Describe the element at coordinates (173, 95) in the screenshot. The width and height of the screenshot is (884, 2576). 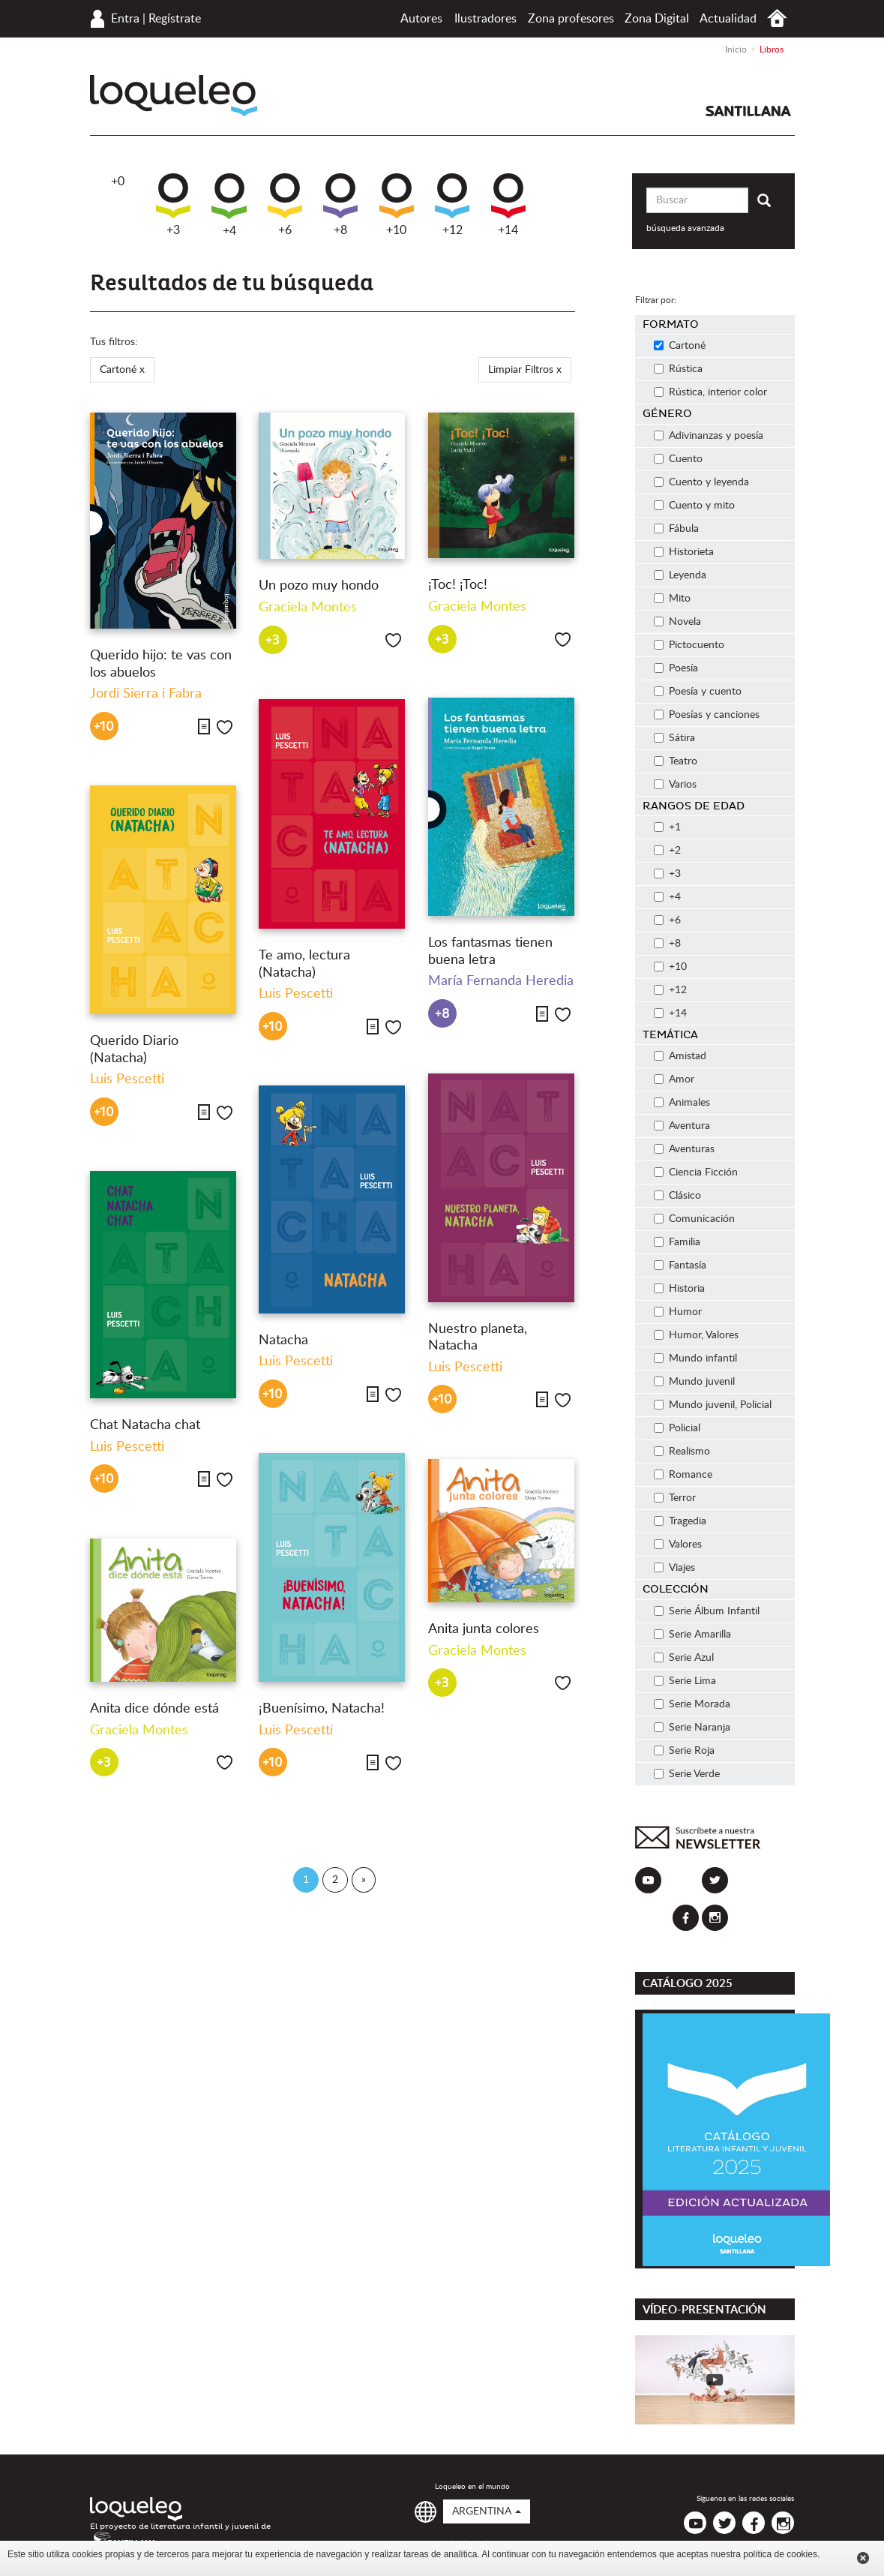
I see `Loqueleo Argentina` at that location.